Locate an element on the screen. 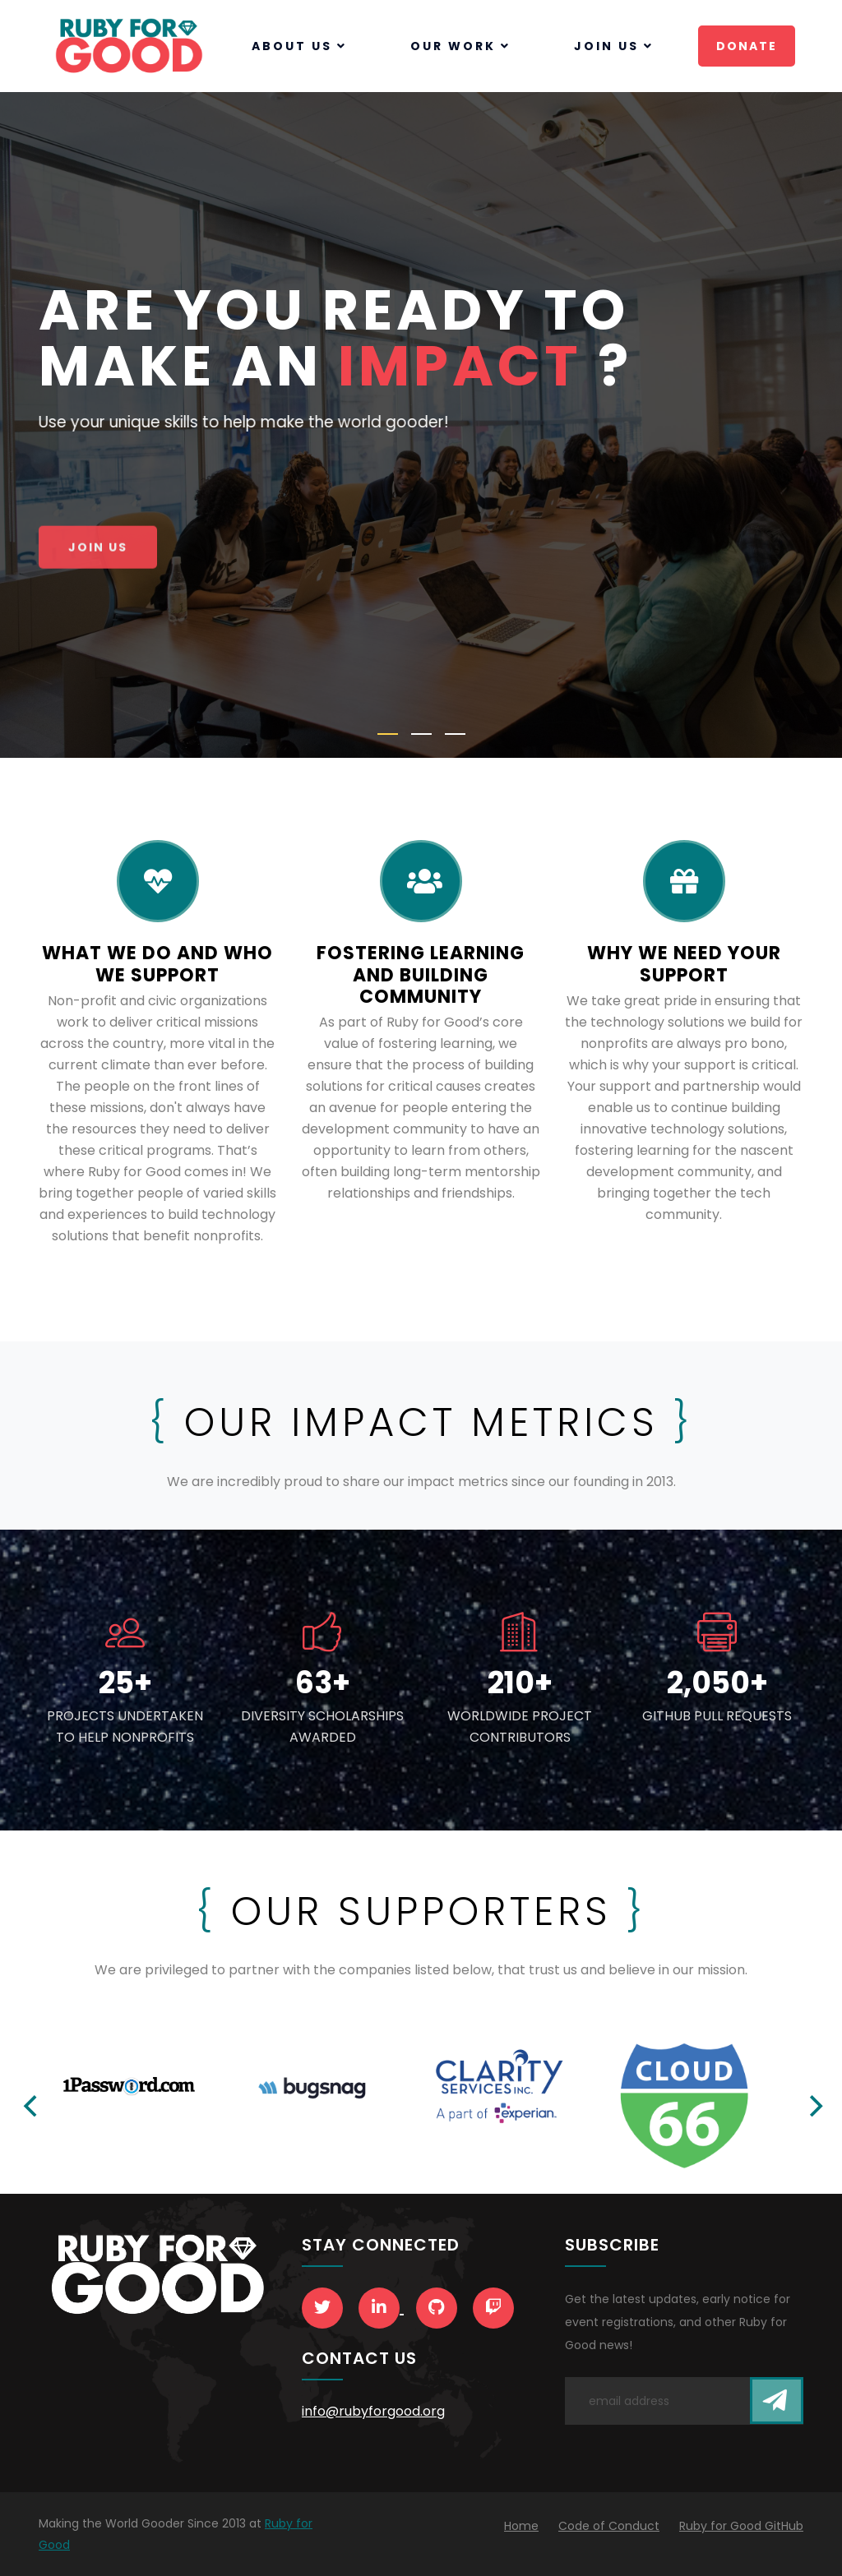 The height and width of the screenshot is (2576, 842). Join Us [button] is located at coordinates (614, 46).